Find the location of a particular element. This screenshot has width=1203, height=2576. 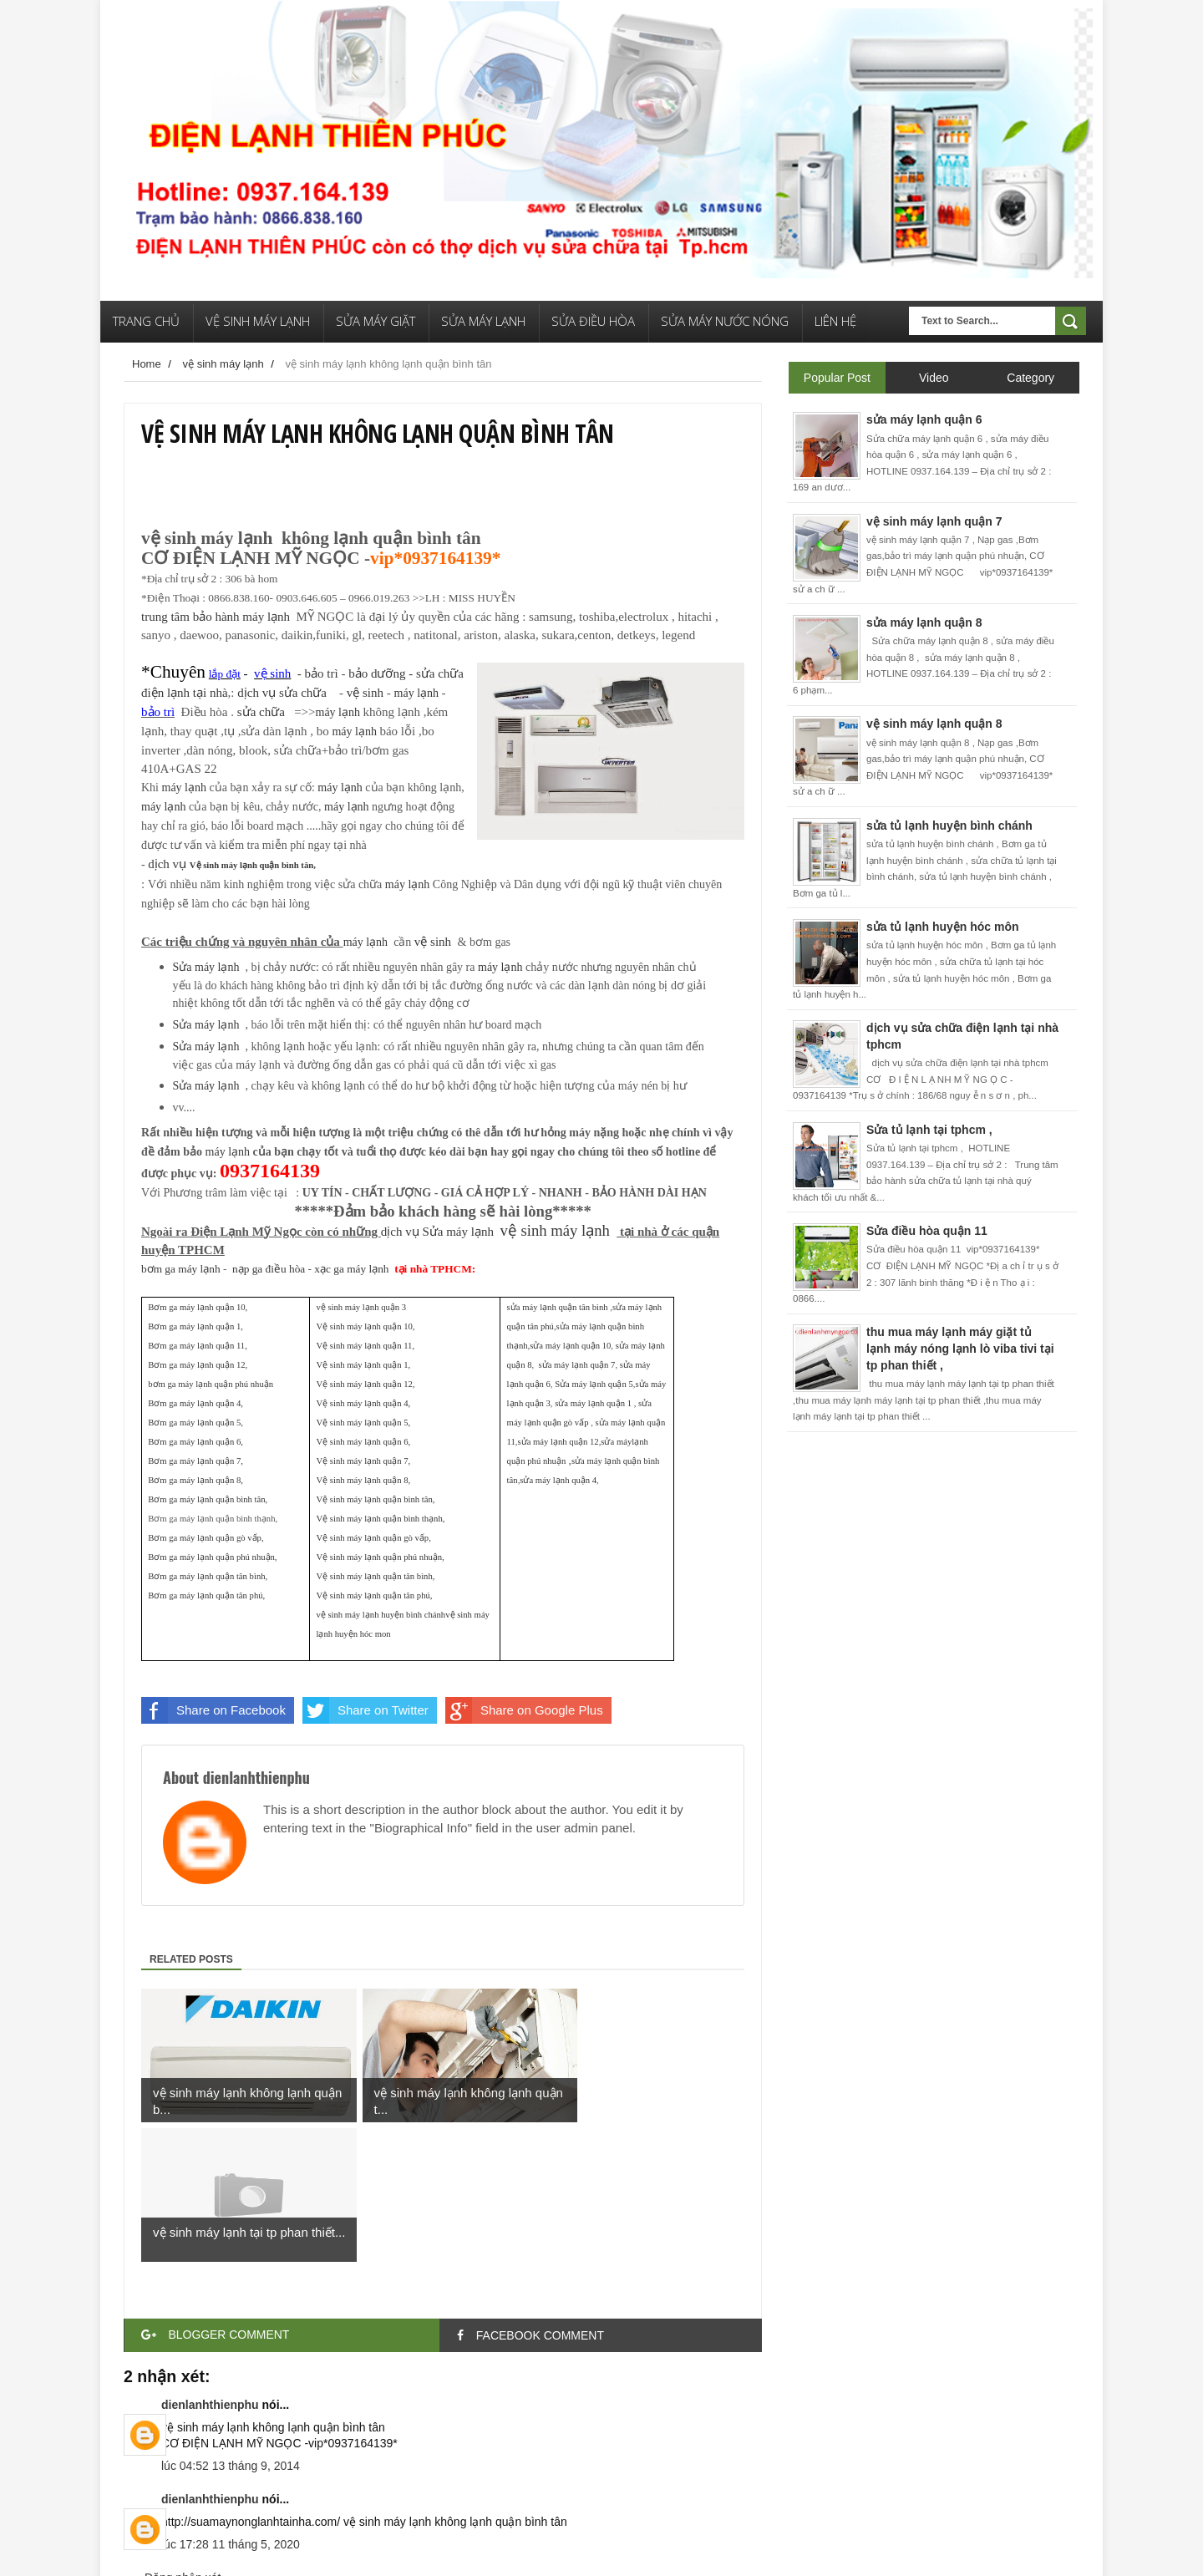

Bơm ga máy lạnh quận 1, is located at coordinates (195, 1326).